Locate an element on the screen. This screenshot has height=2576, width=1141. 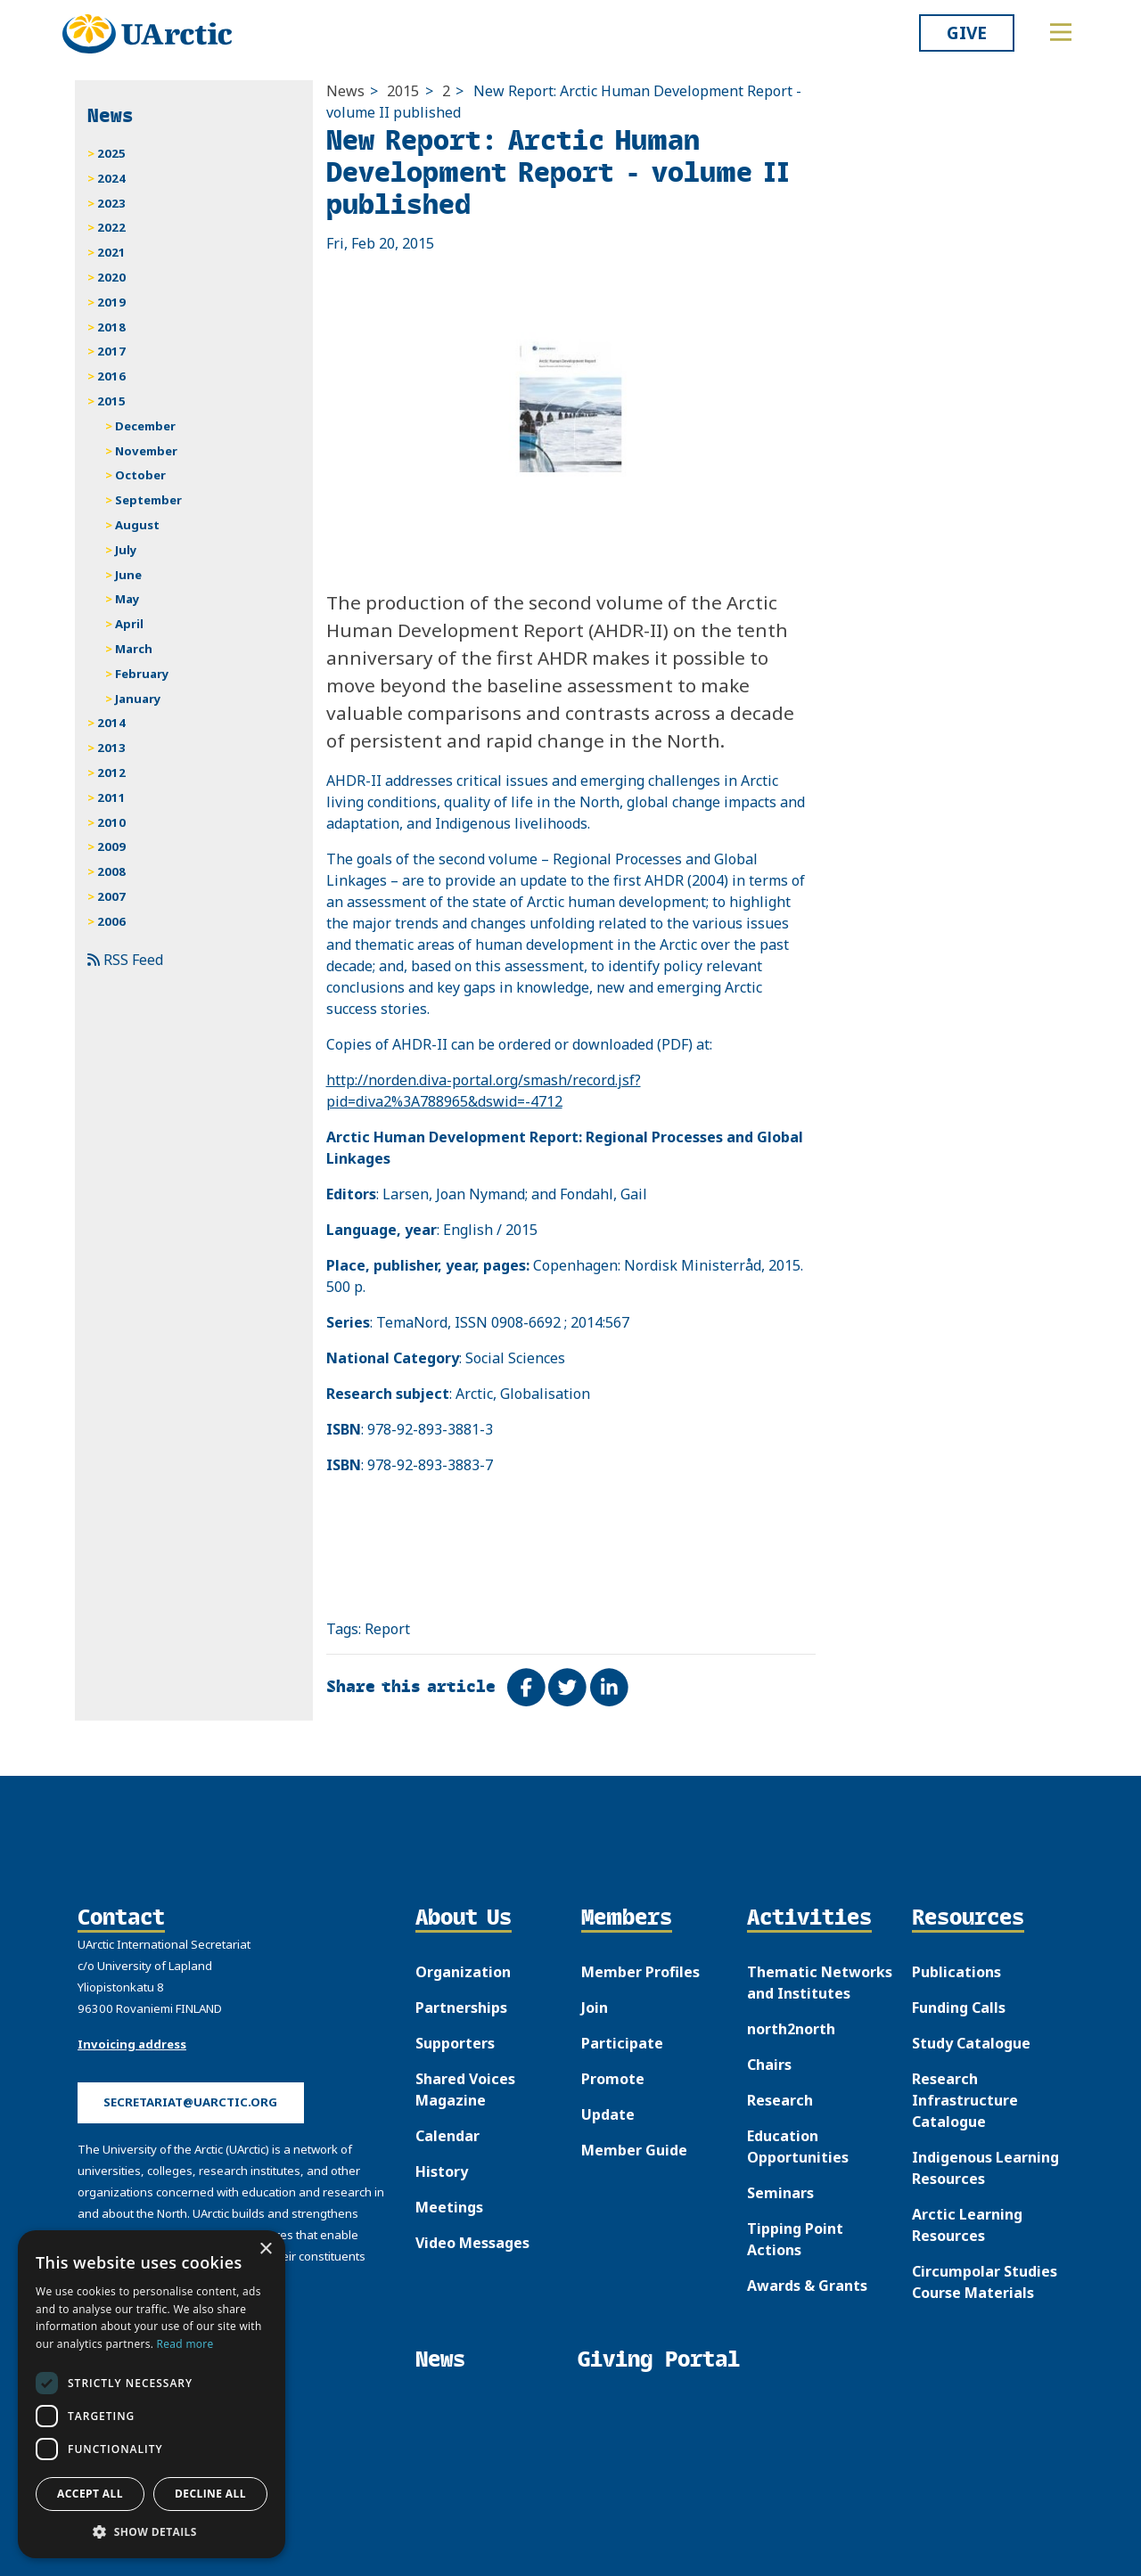
News is located at coordinates (345, 91).